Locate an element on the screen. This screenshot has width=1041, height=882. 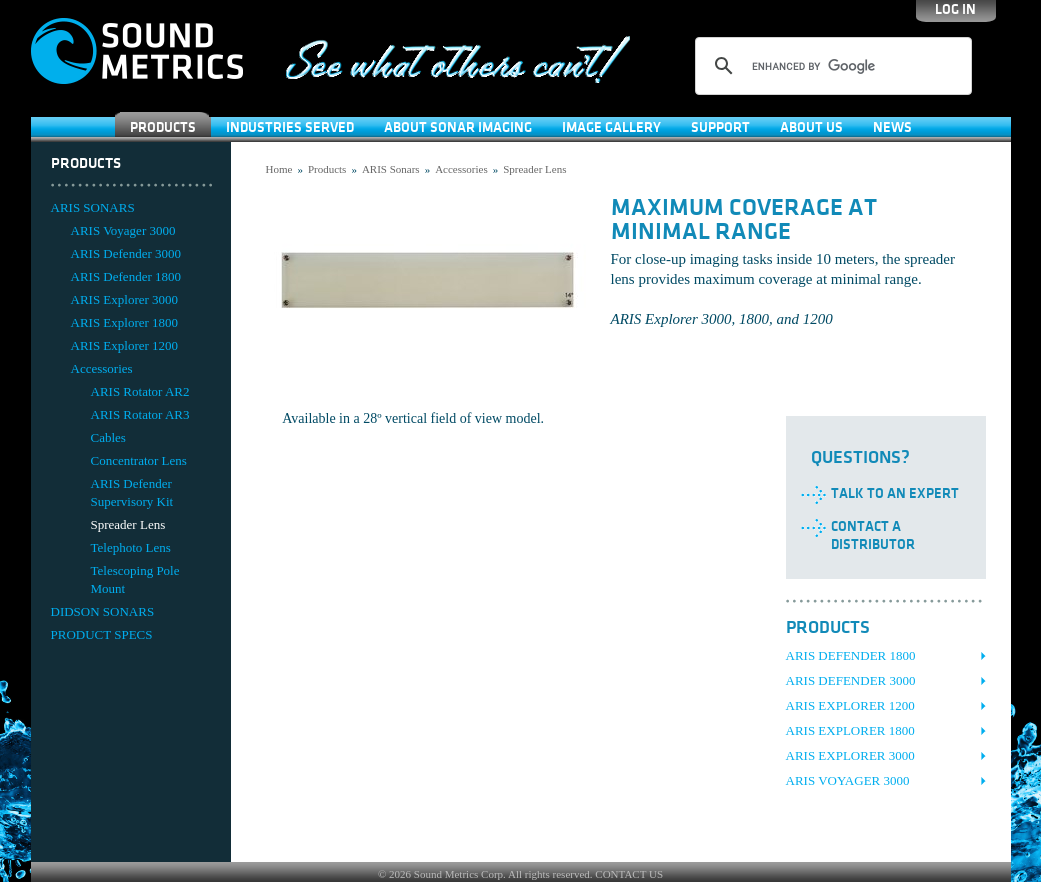
Products is located at coordinates (163, 127).